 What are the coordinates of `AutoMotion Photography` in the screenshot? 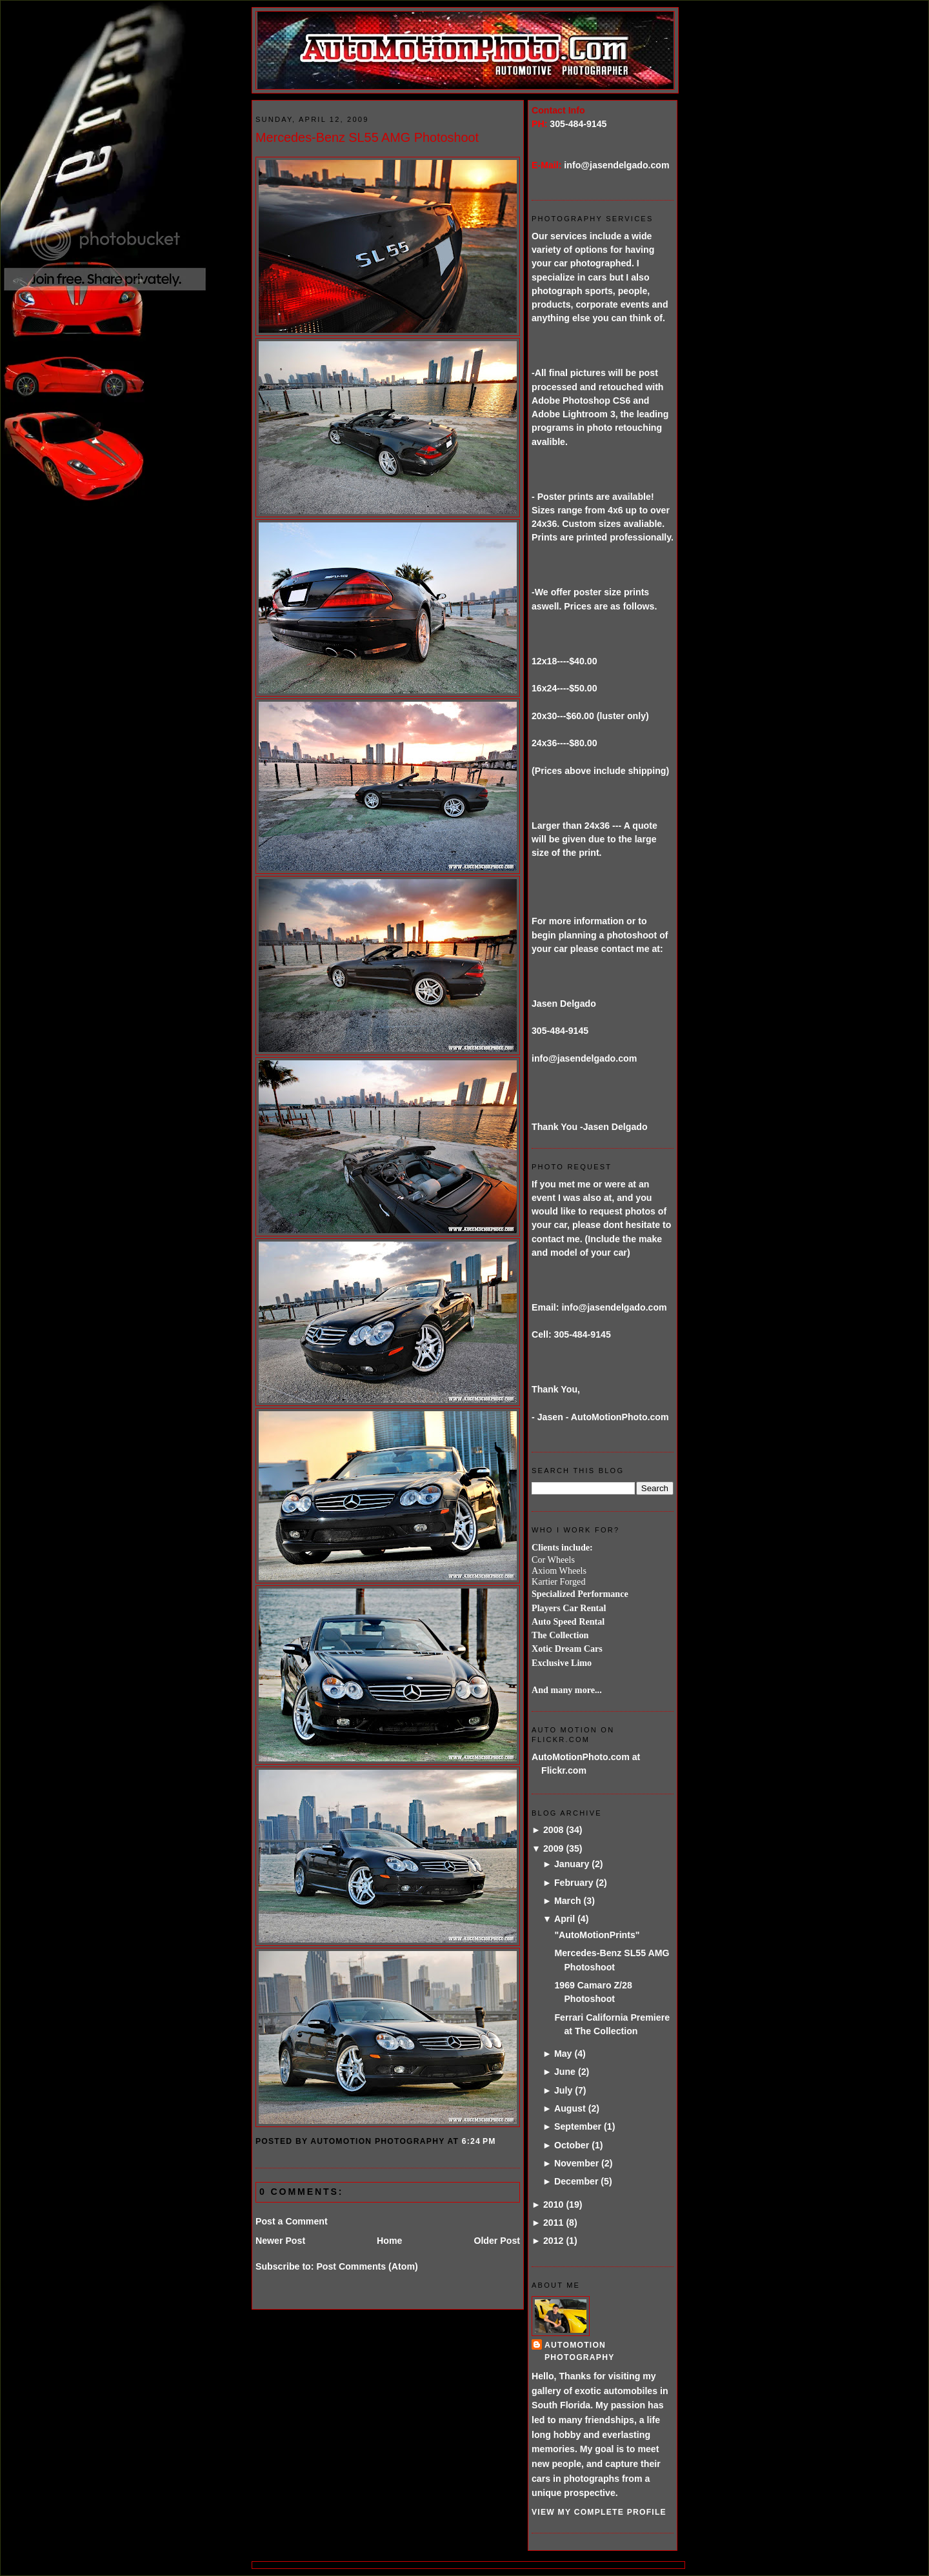 It's located at (579, 2351).